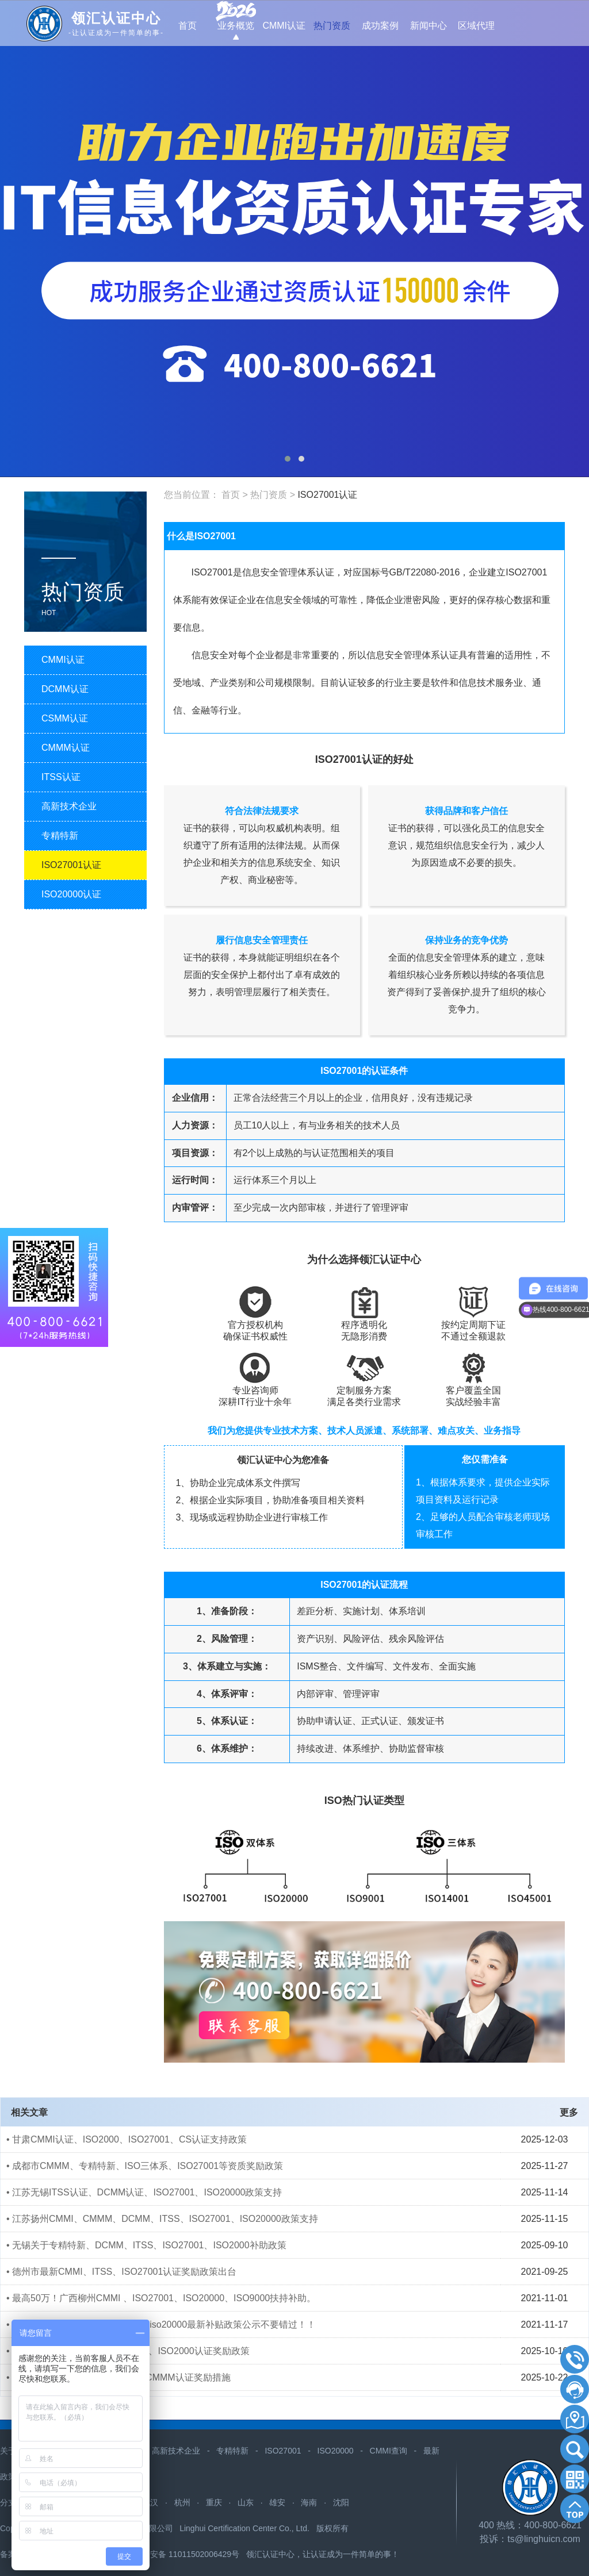 Image resolution: width=589 pixels, height=2576 pixels. What do you see at coordinates (176, 2450) in the screenshot?
I see `高新技术企业` at bounding box center [176, 2450].